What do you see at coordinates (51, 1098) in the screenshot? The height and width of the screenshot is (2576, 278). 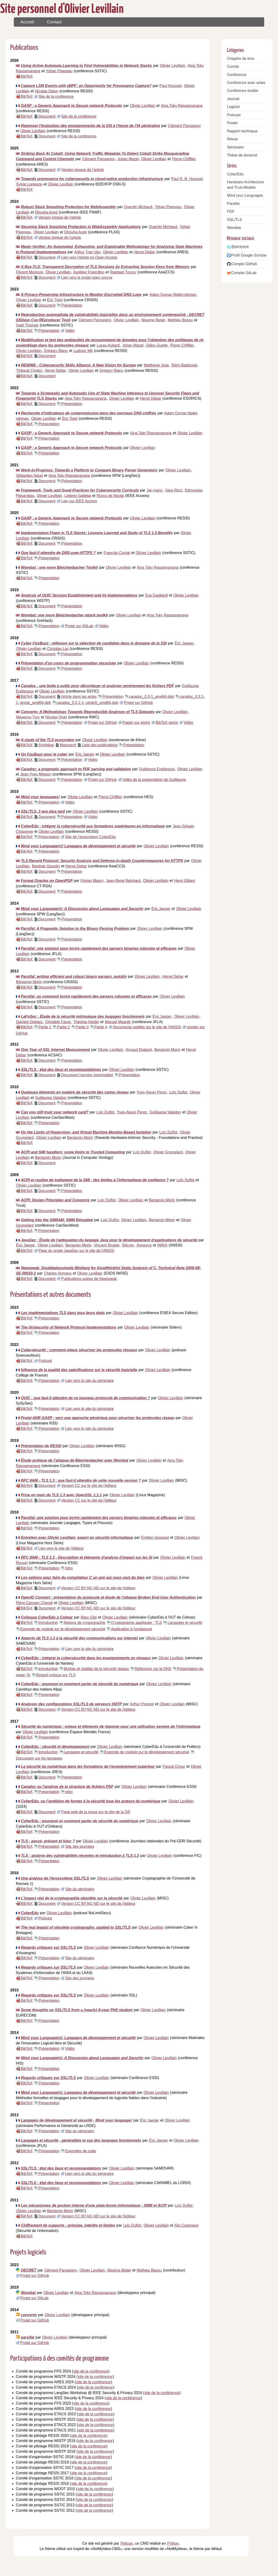 I see `Guillaume Valadon` at bounding box center [51, 1098].